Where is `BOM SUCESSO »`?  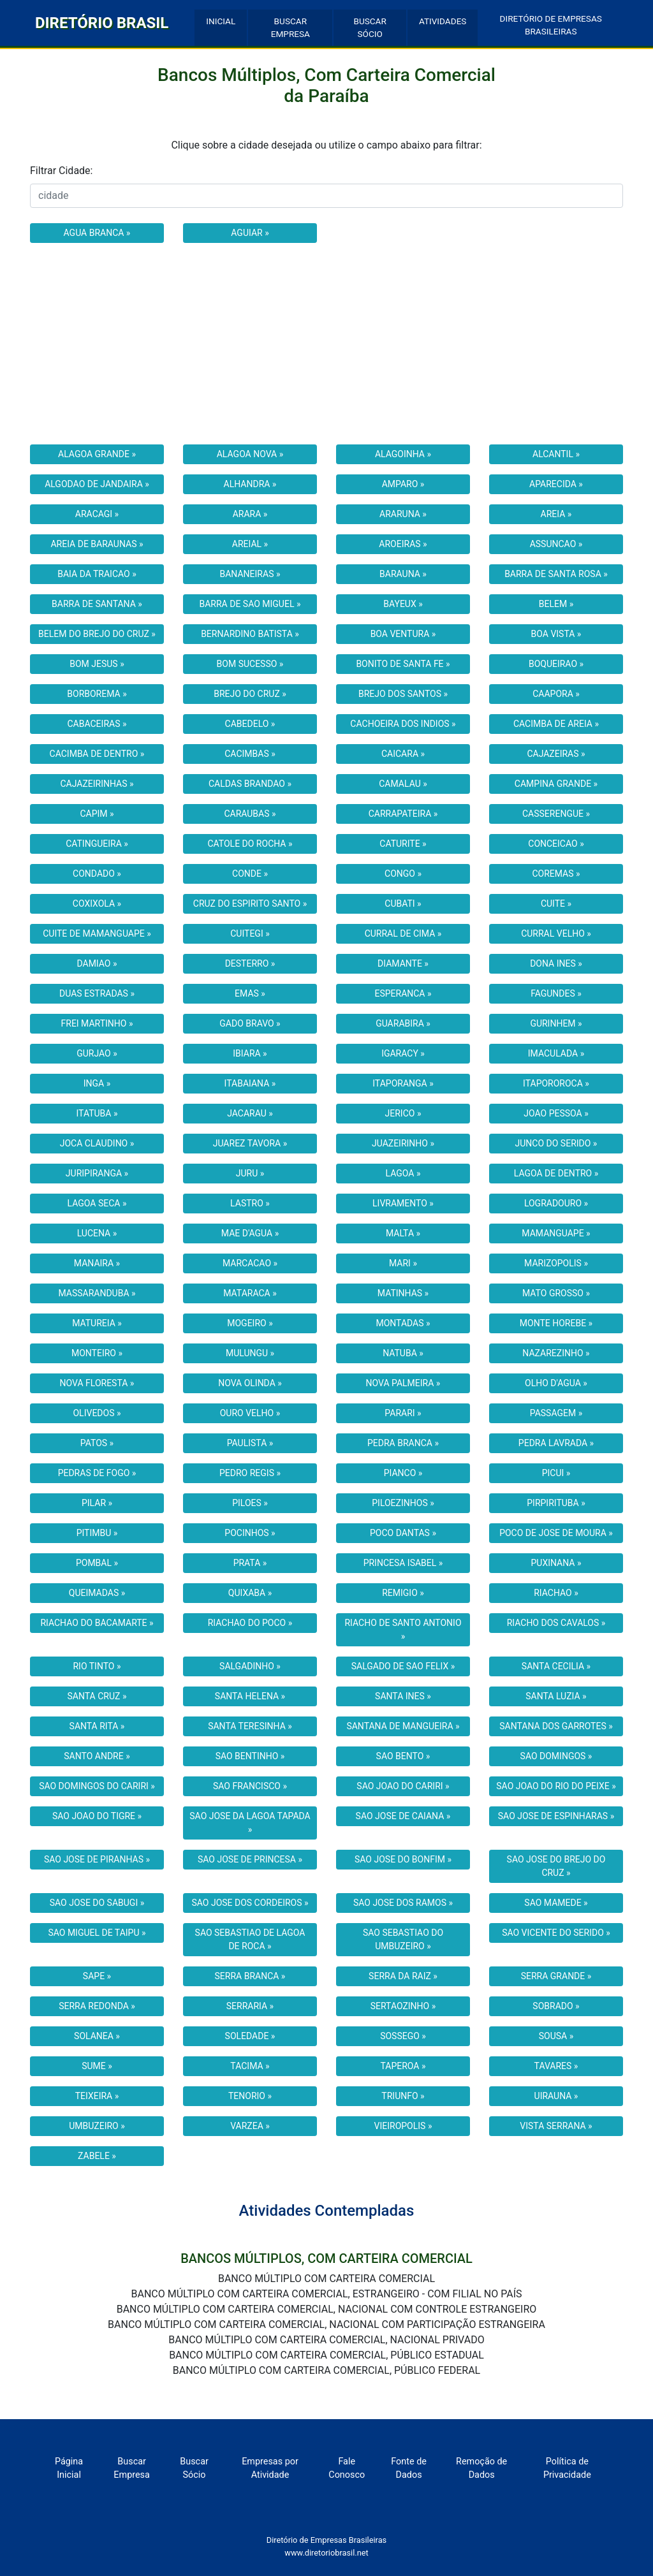 BOM SUCESSO » is located at coordinates (250, 664).